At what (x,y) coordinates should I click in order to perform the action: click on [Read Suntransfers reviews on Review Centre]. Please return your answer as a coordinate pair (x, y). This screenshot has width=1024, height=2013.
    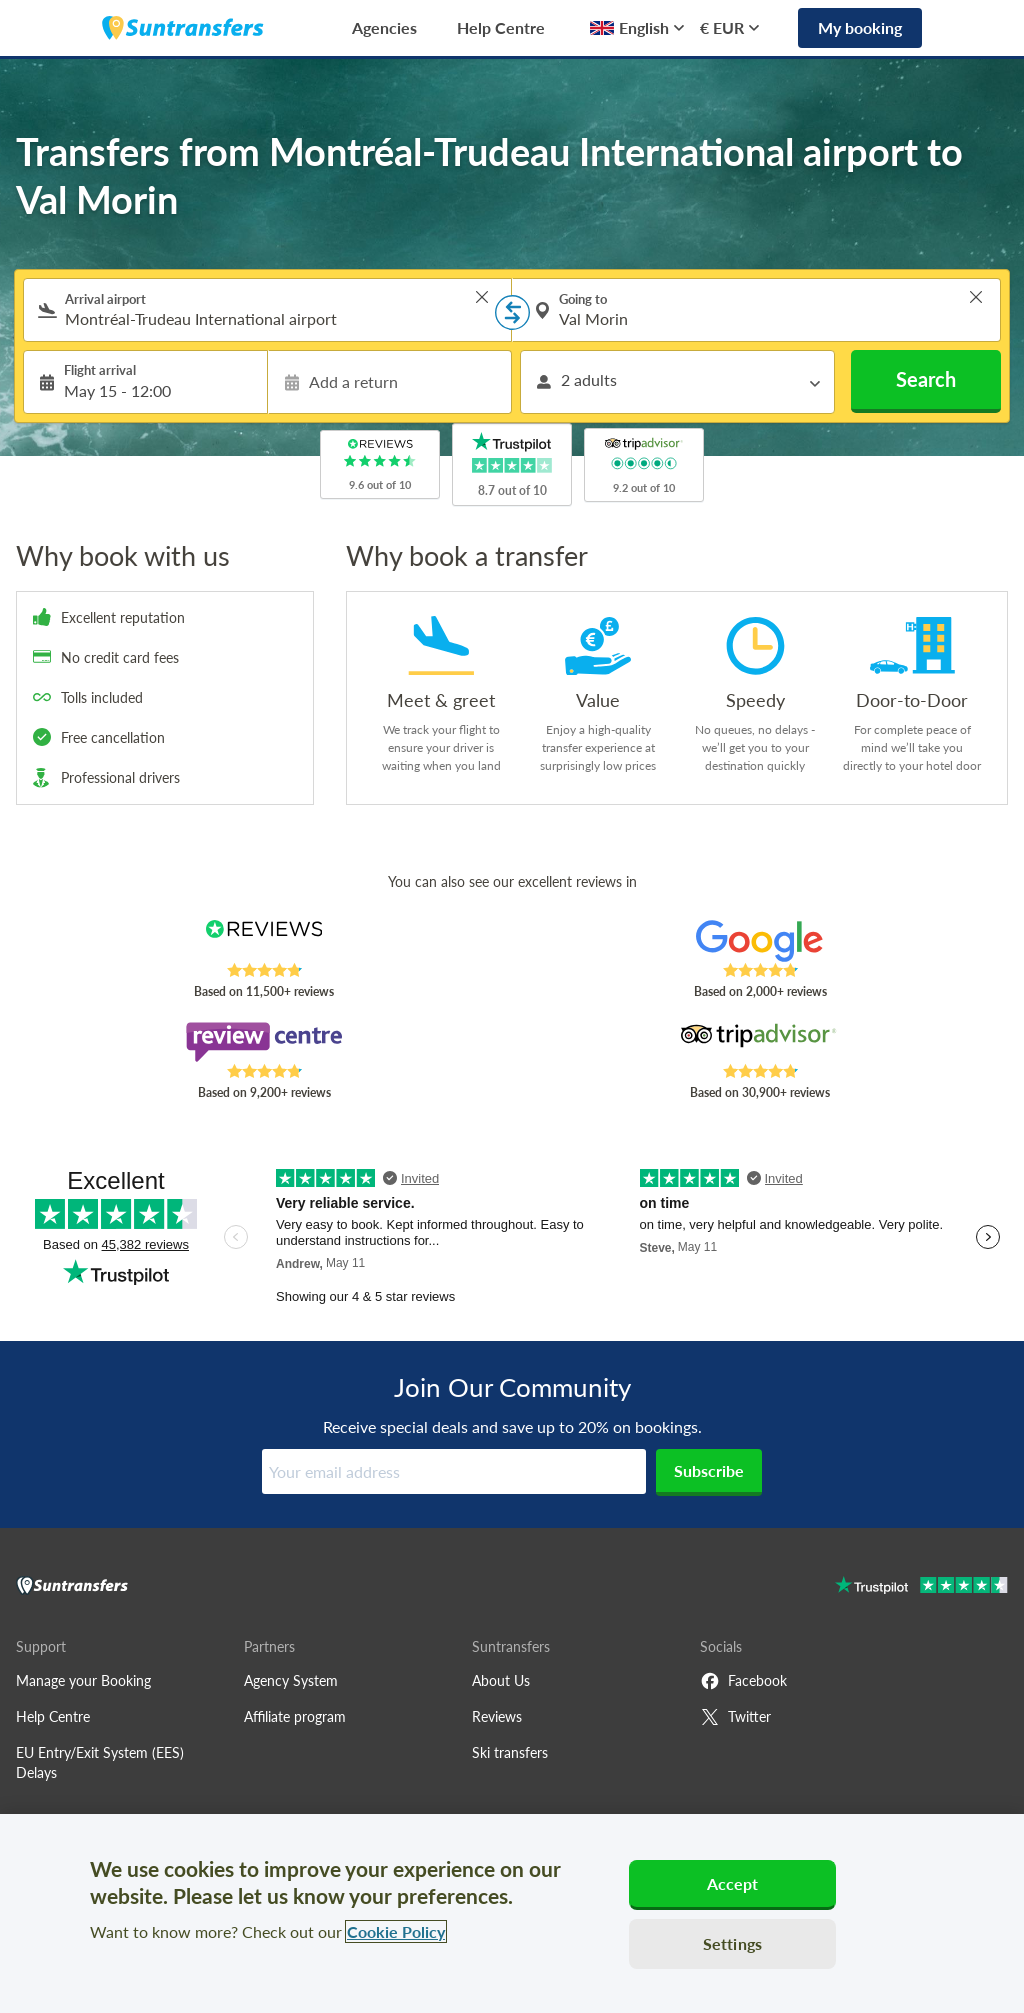
    Looking at the image, I should click on (264, 1042).